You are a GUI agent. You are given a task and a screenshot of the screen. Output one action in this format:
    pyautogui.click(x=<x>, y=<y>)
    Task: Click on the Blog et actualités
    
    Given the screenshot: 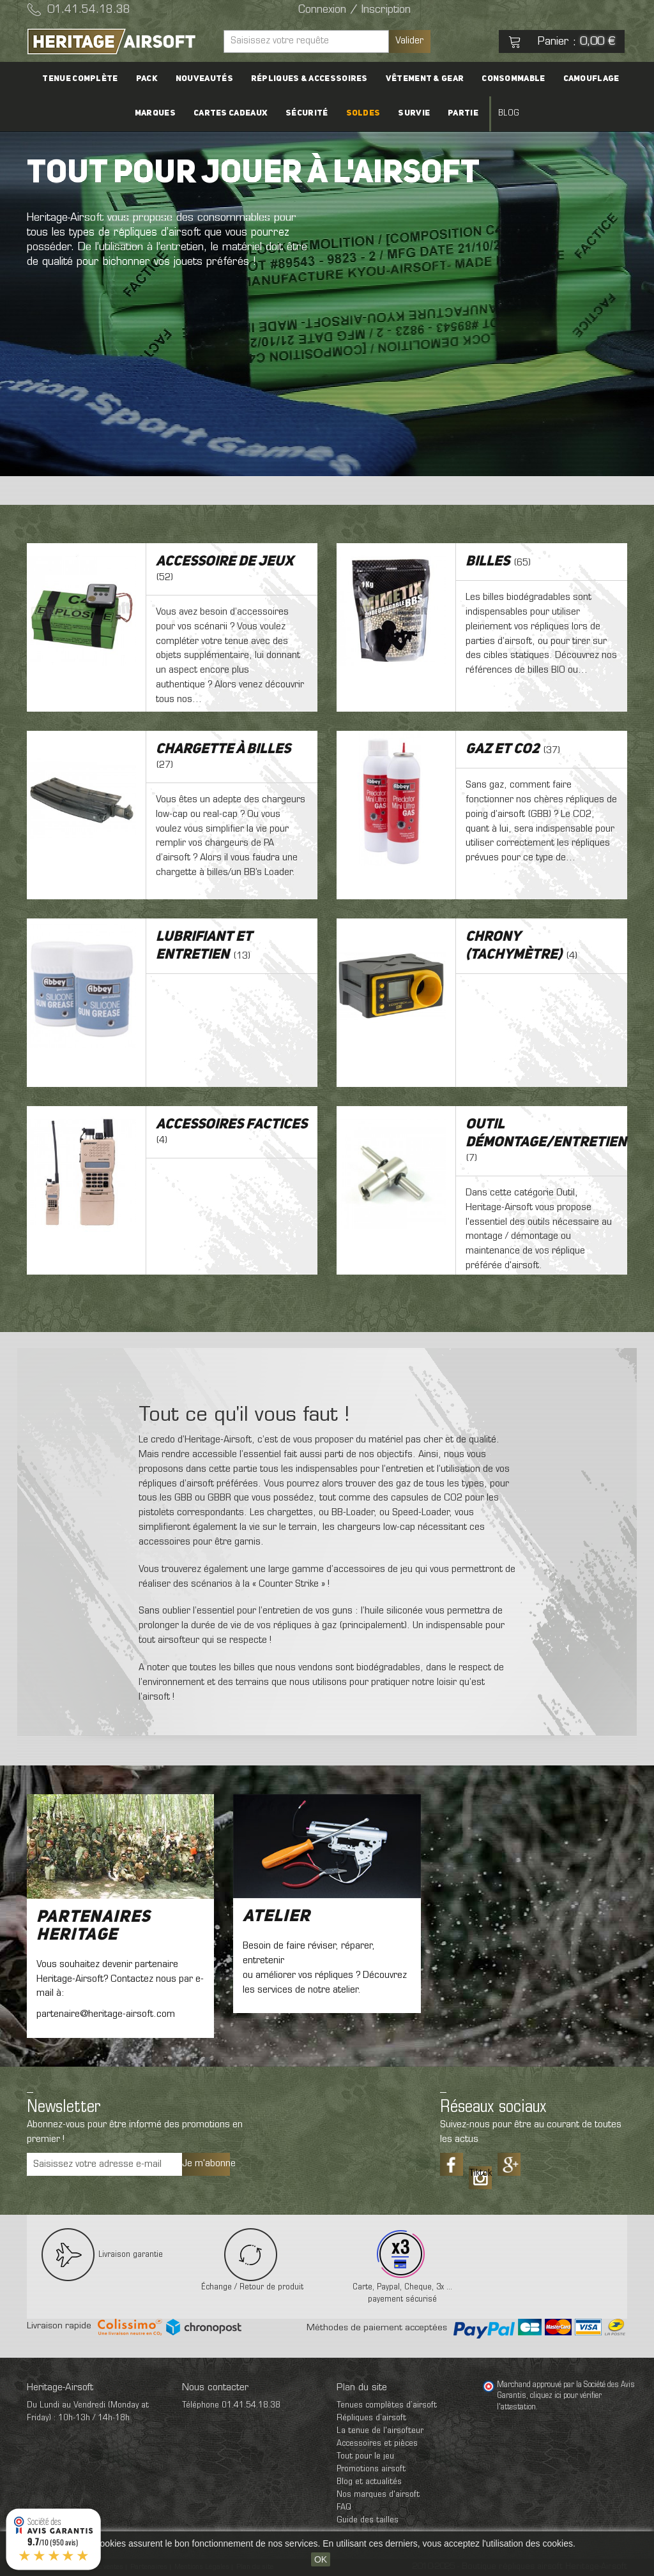 What is the action you would take?
    pyautogui.click(x=369, y=2482)
    